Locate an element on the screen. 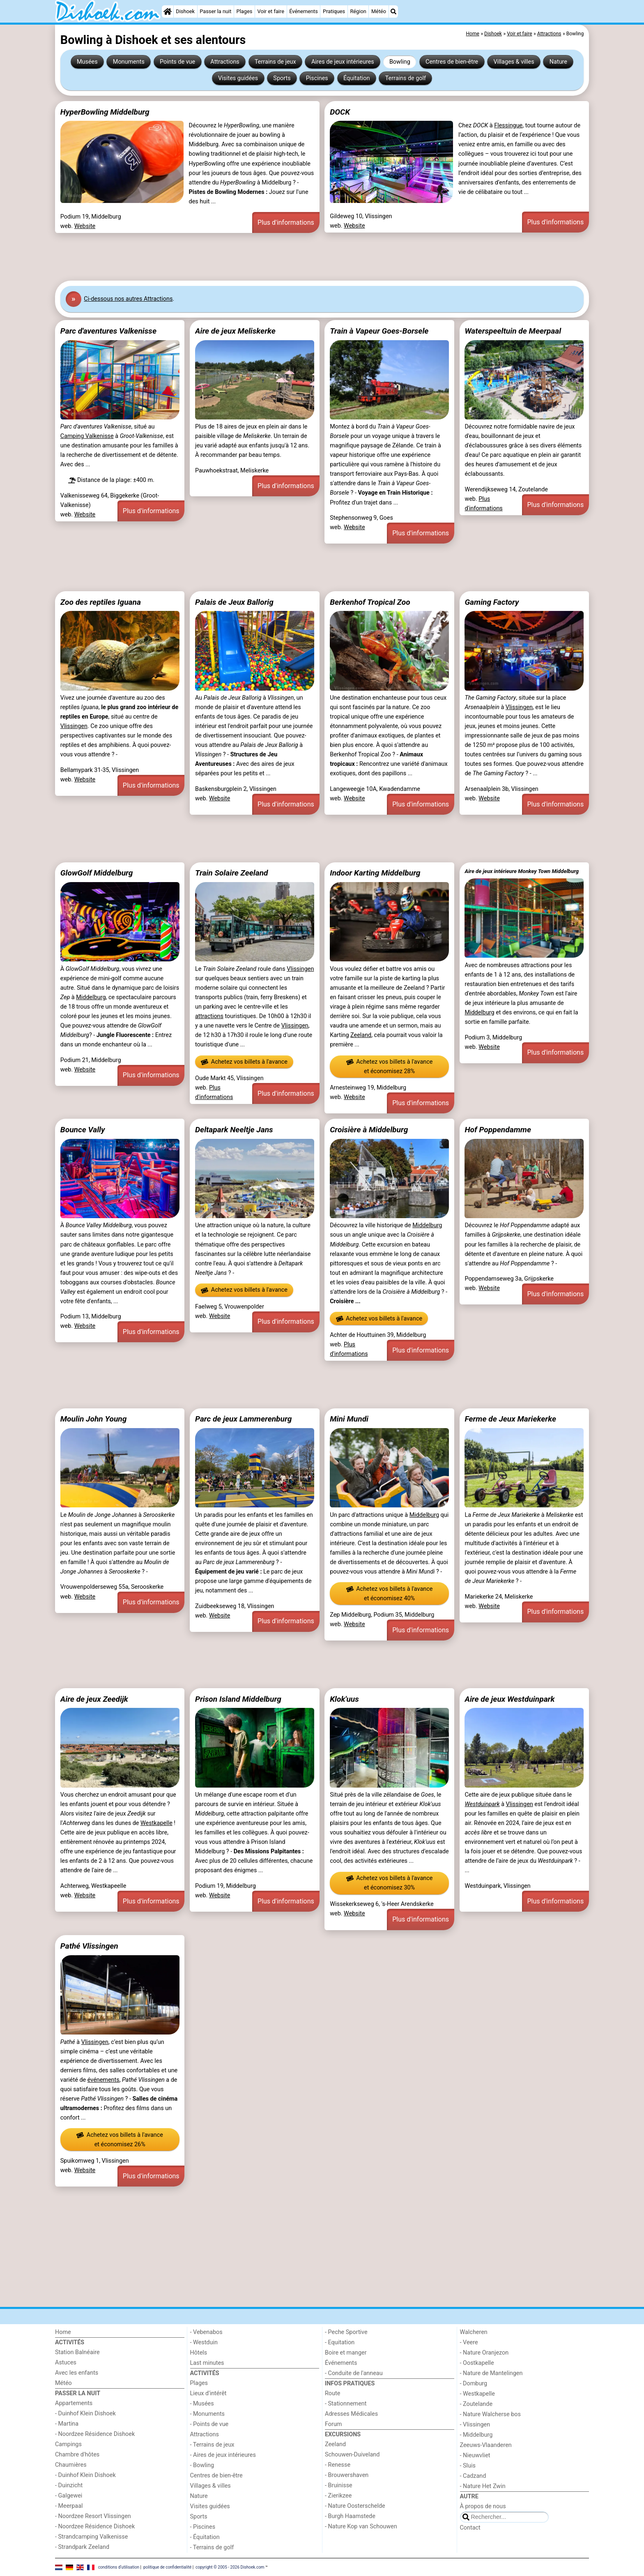 This screenshot has height=2576, width=644. Station Balnéaire is located at coordinates (77, 2352).